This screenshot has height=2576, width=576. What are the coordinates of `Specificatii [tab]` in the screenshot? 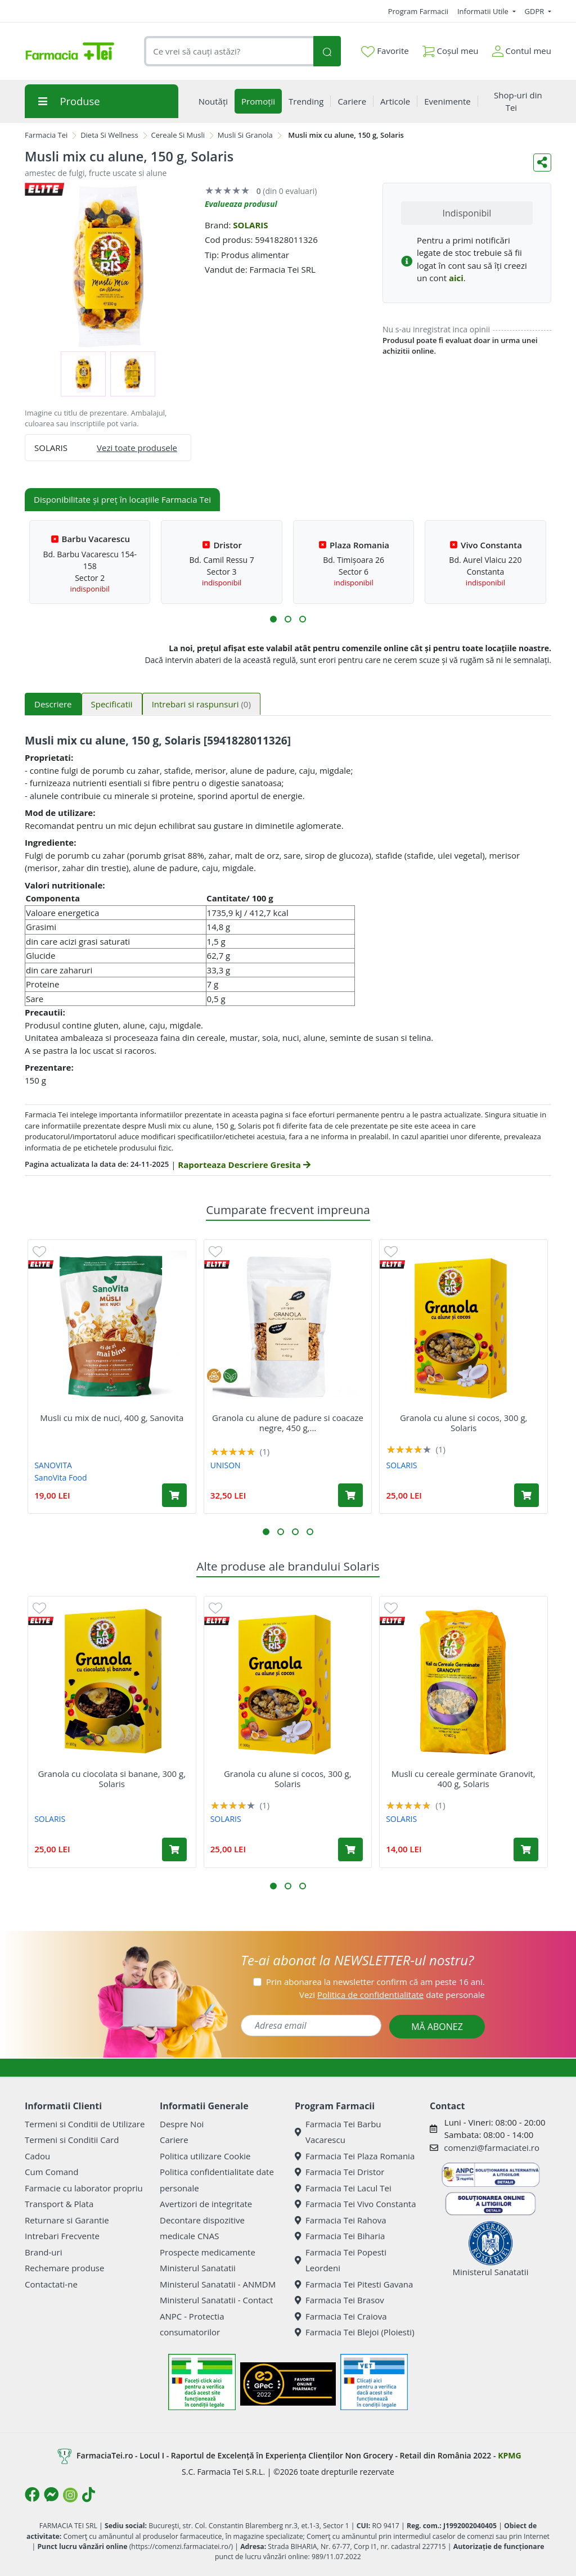 It's located at (112, 704).